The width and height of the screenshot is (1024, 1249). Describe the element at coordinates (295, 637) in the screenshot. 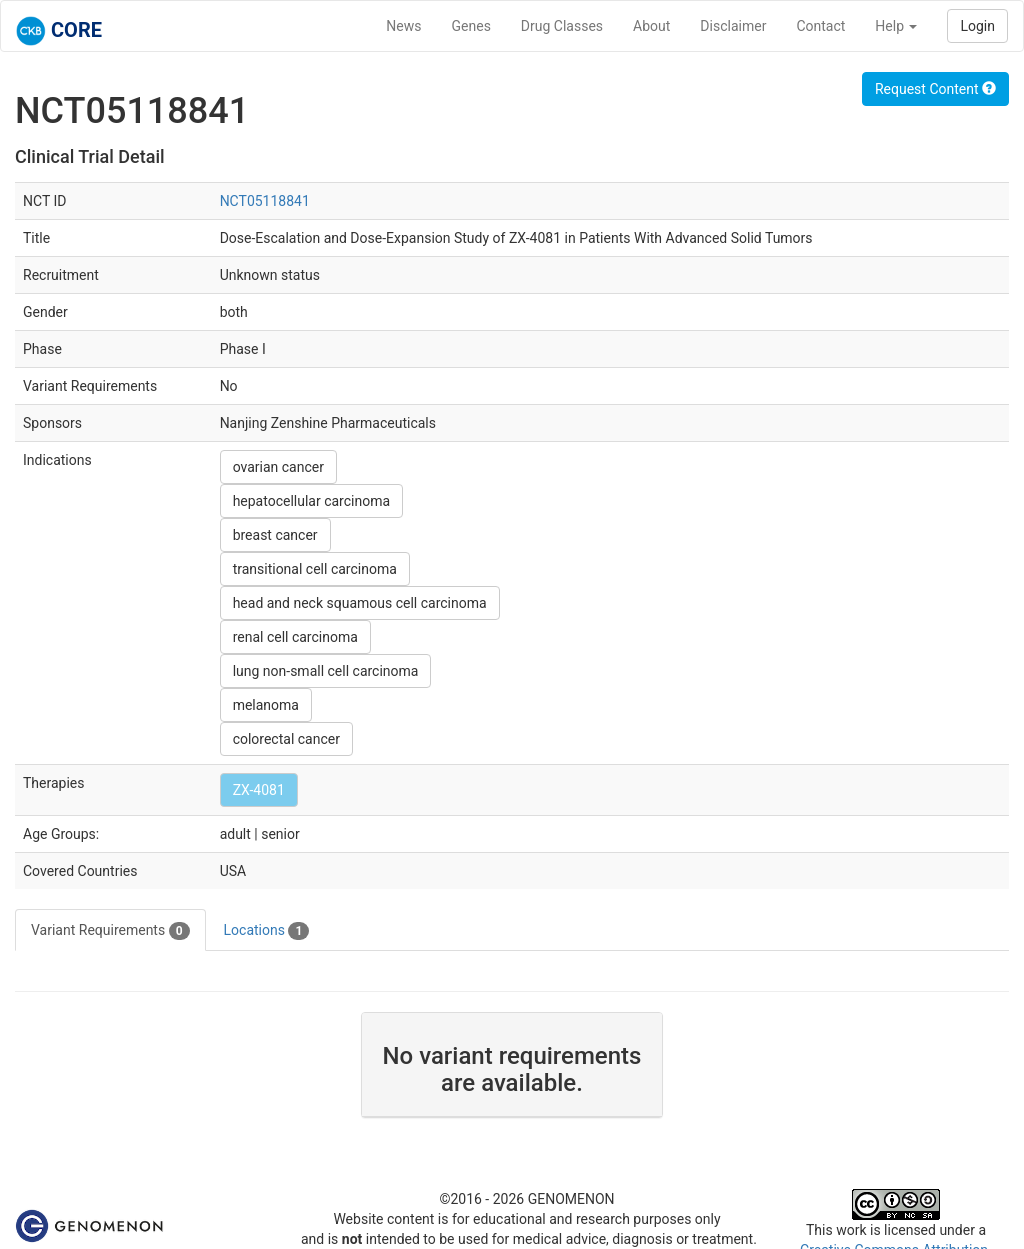

I see `renal cell carcinoma` at that location.